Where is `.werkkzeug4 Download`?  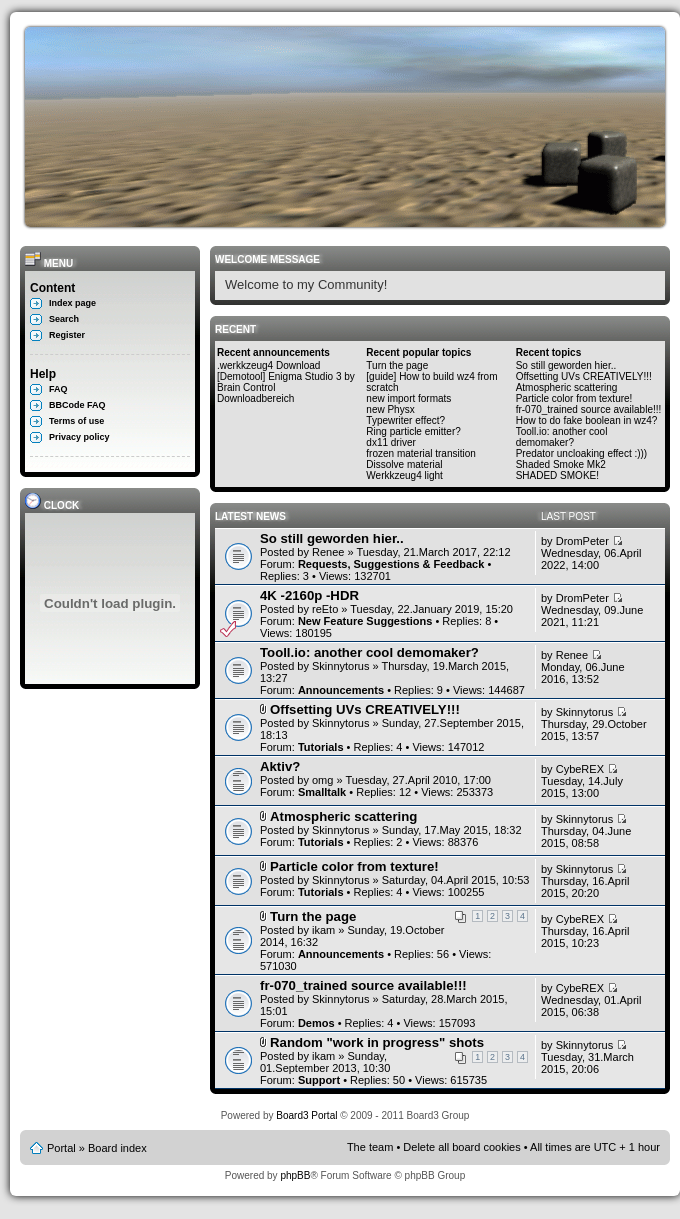 .werkkzeug4 Download is located at coordinates (268, 365).